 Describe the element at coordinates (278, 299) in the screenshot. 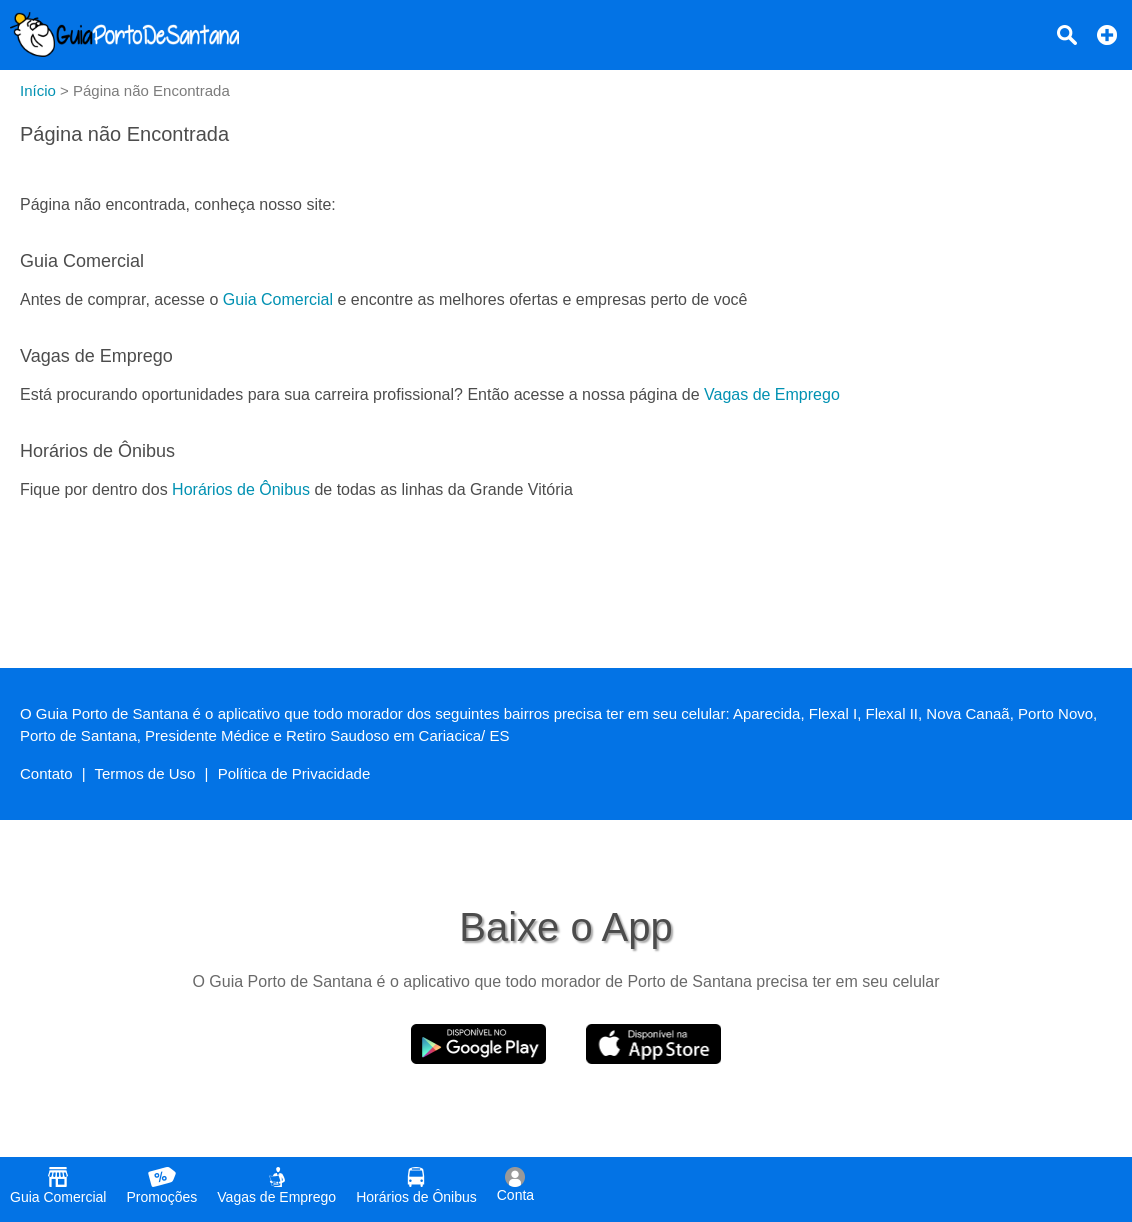

I see `Guia Comercial` at that location.